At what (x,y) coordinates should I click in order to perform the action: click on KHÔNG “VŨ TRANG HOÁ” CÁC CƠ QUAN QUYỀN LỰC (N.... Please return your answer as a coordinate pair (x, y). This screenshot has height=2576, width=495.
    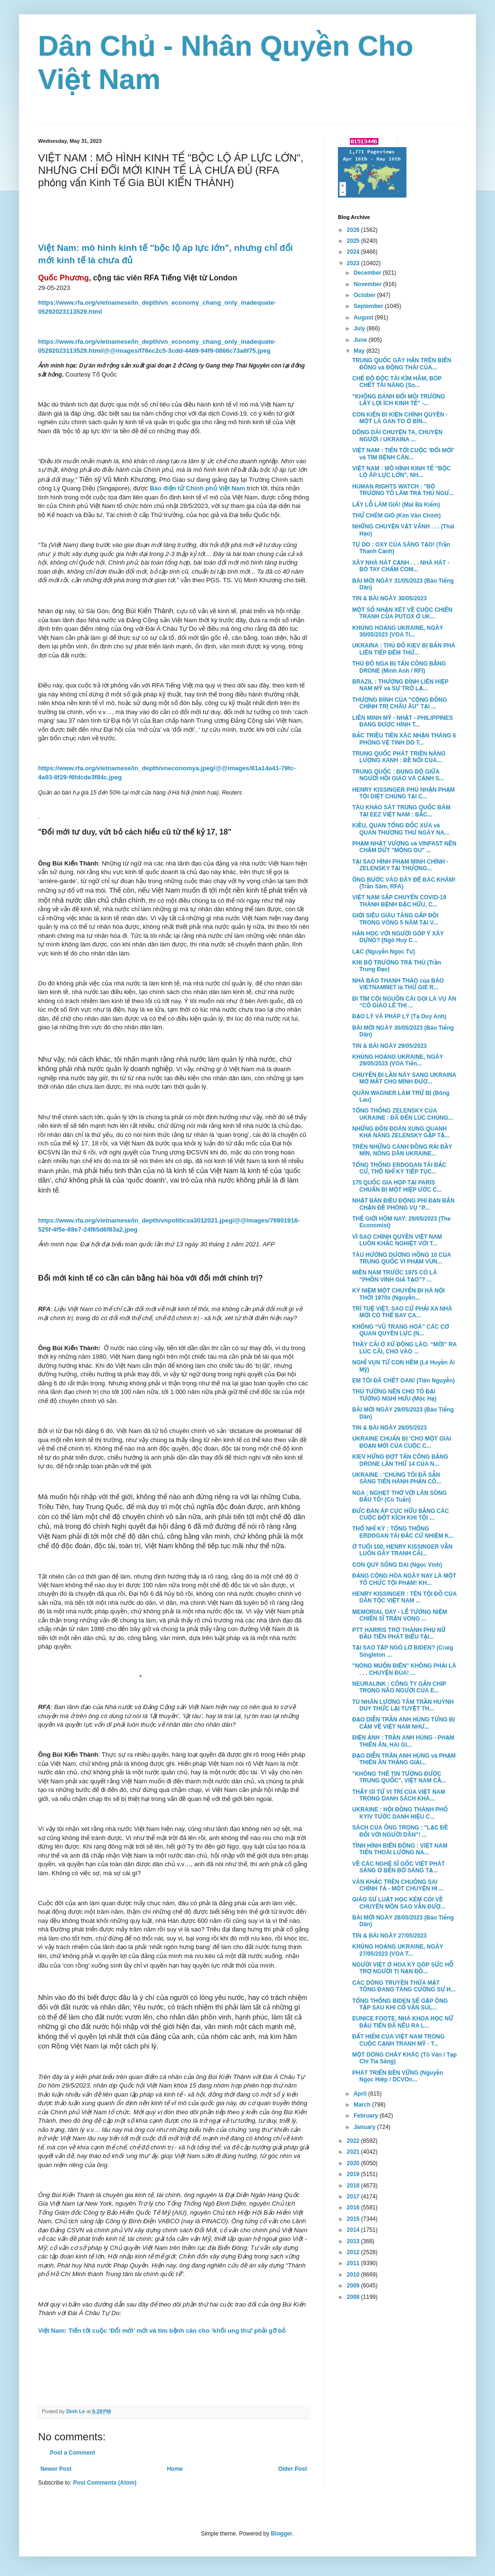
    Looking at the image, I should click on (400, 1330).